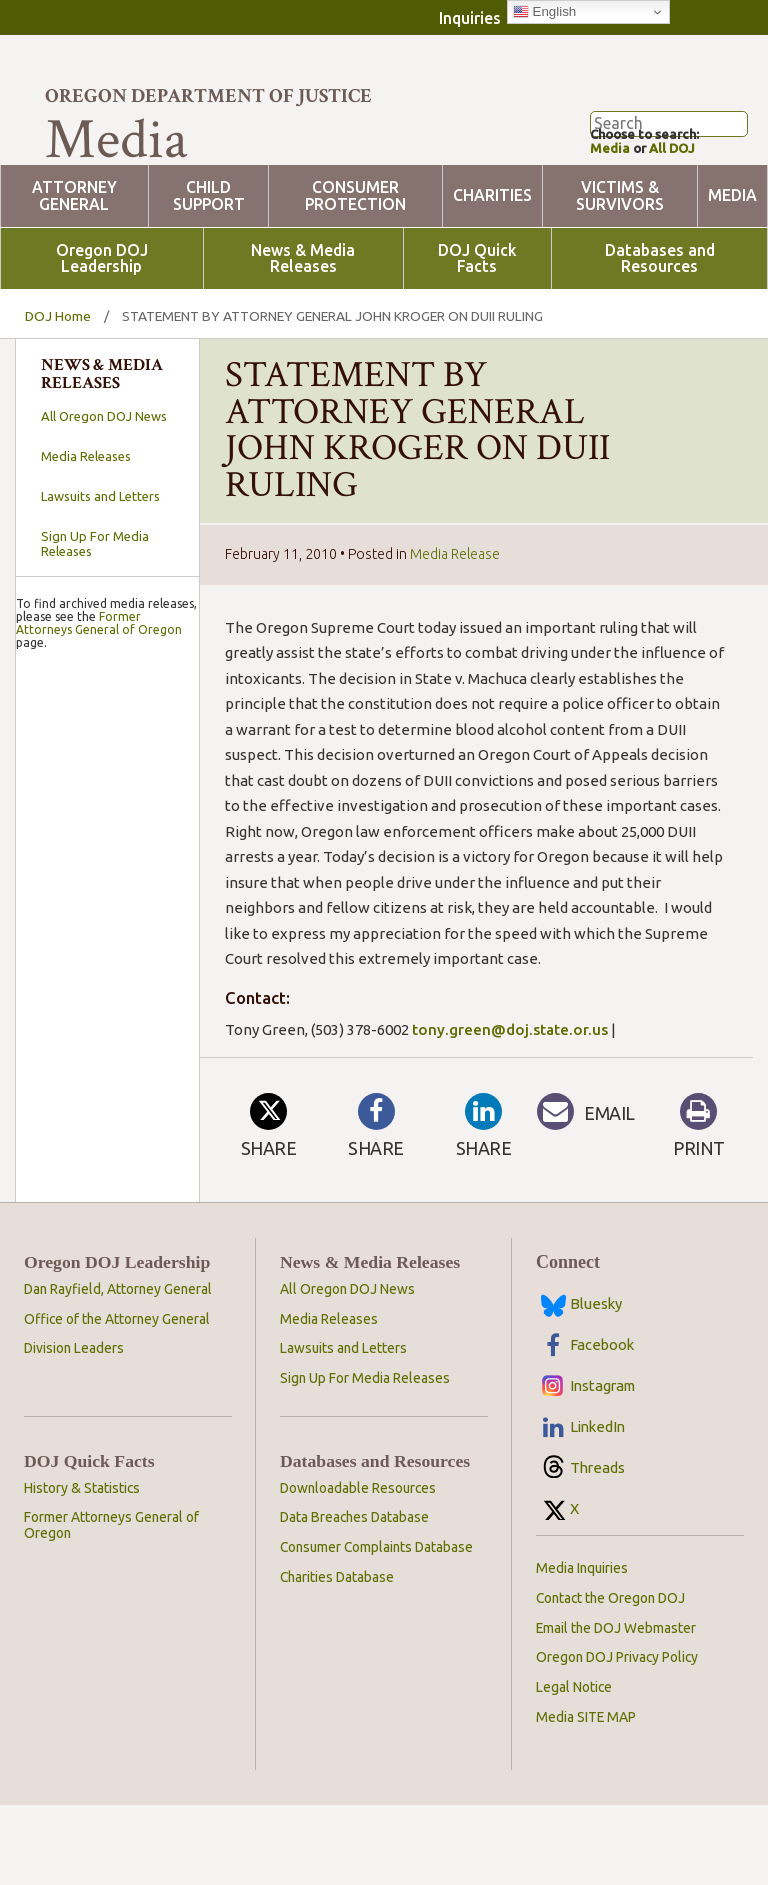 This screenshot has width=768, height=1885. I want to click on Child Support, so click(209, 276).